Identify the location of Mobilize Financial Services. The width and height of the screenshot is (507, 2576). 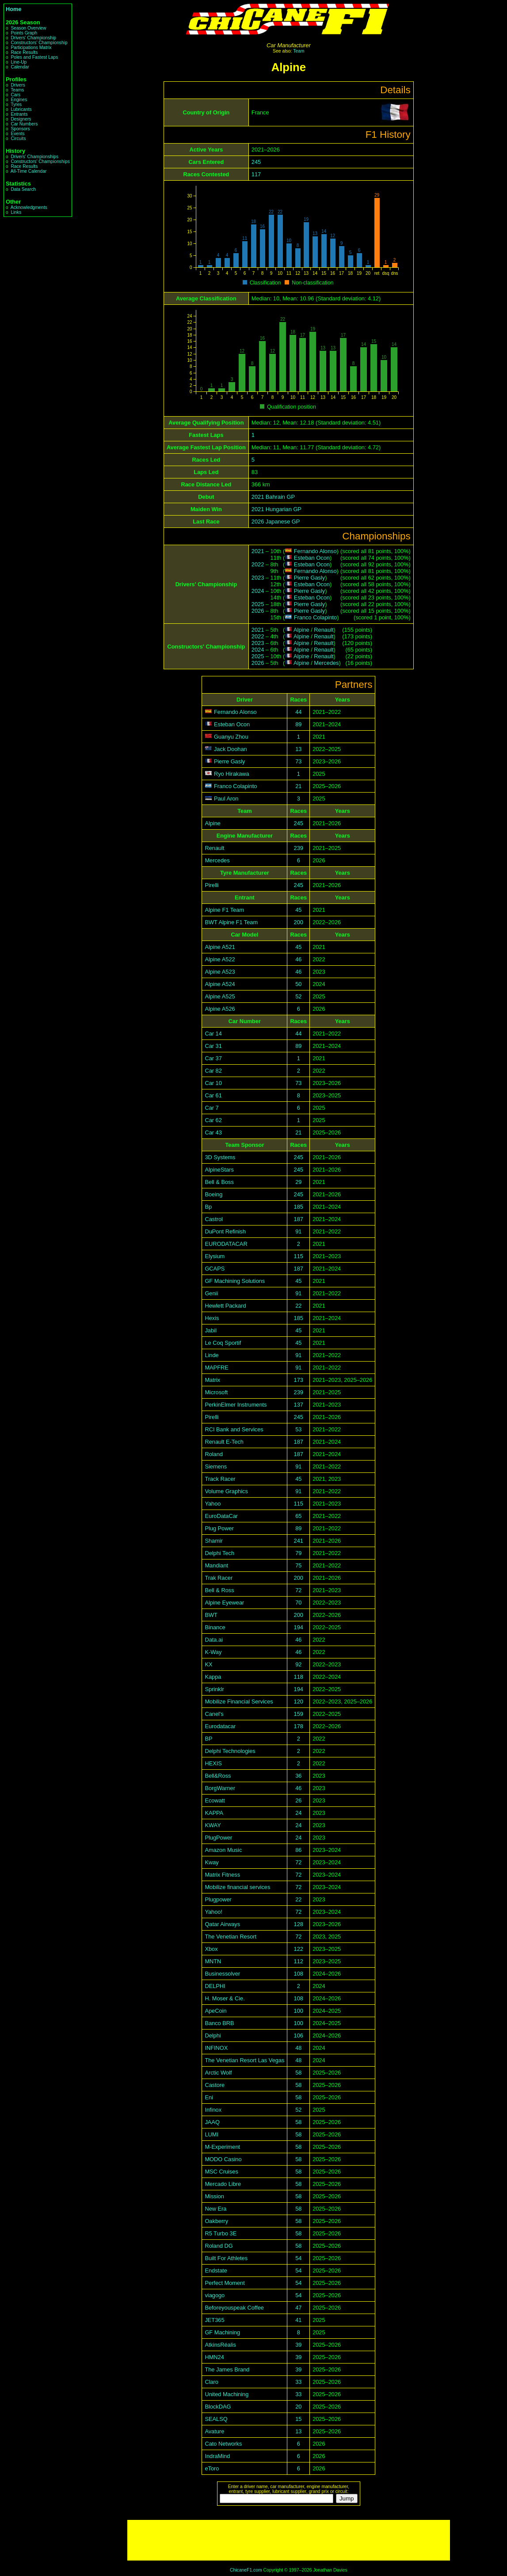
(239, 1701).